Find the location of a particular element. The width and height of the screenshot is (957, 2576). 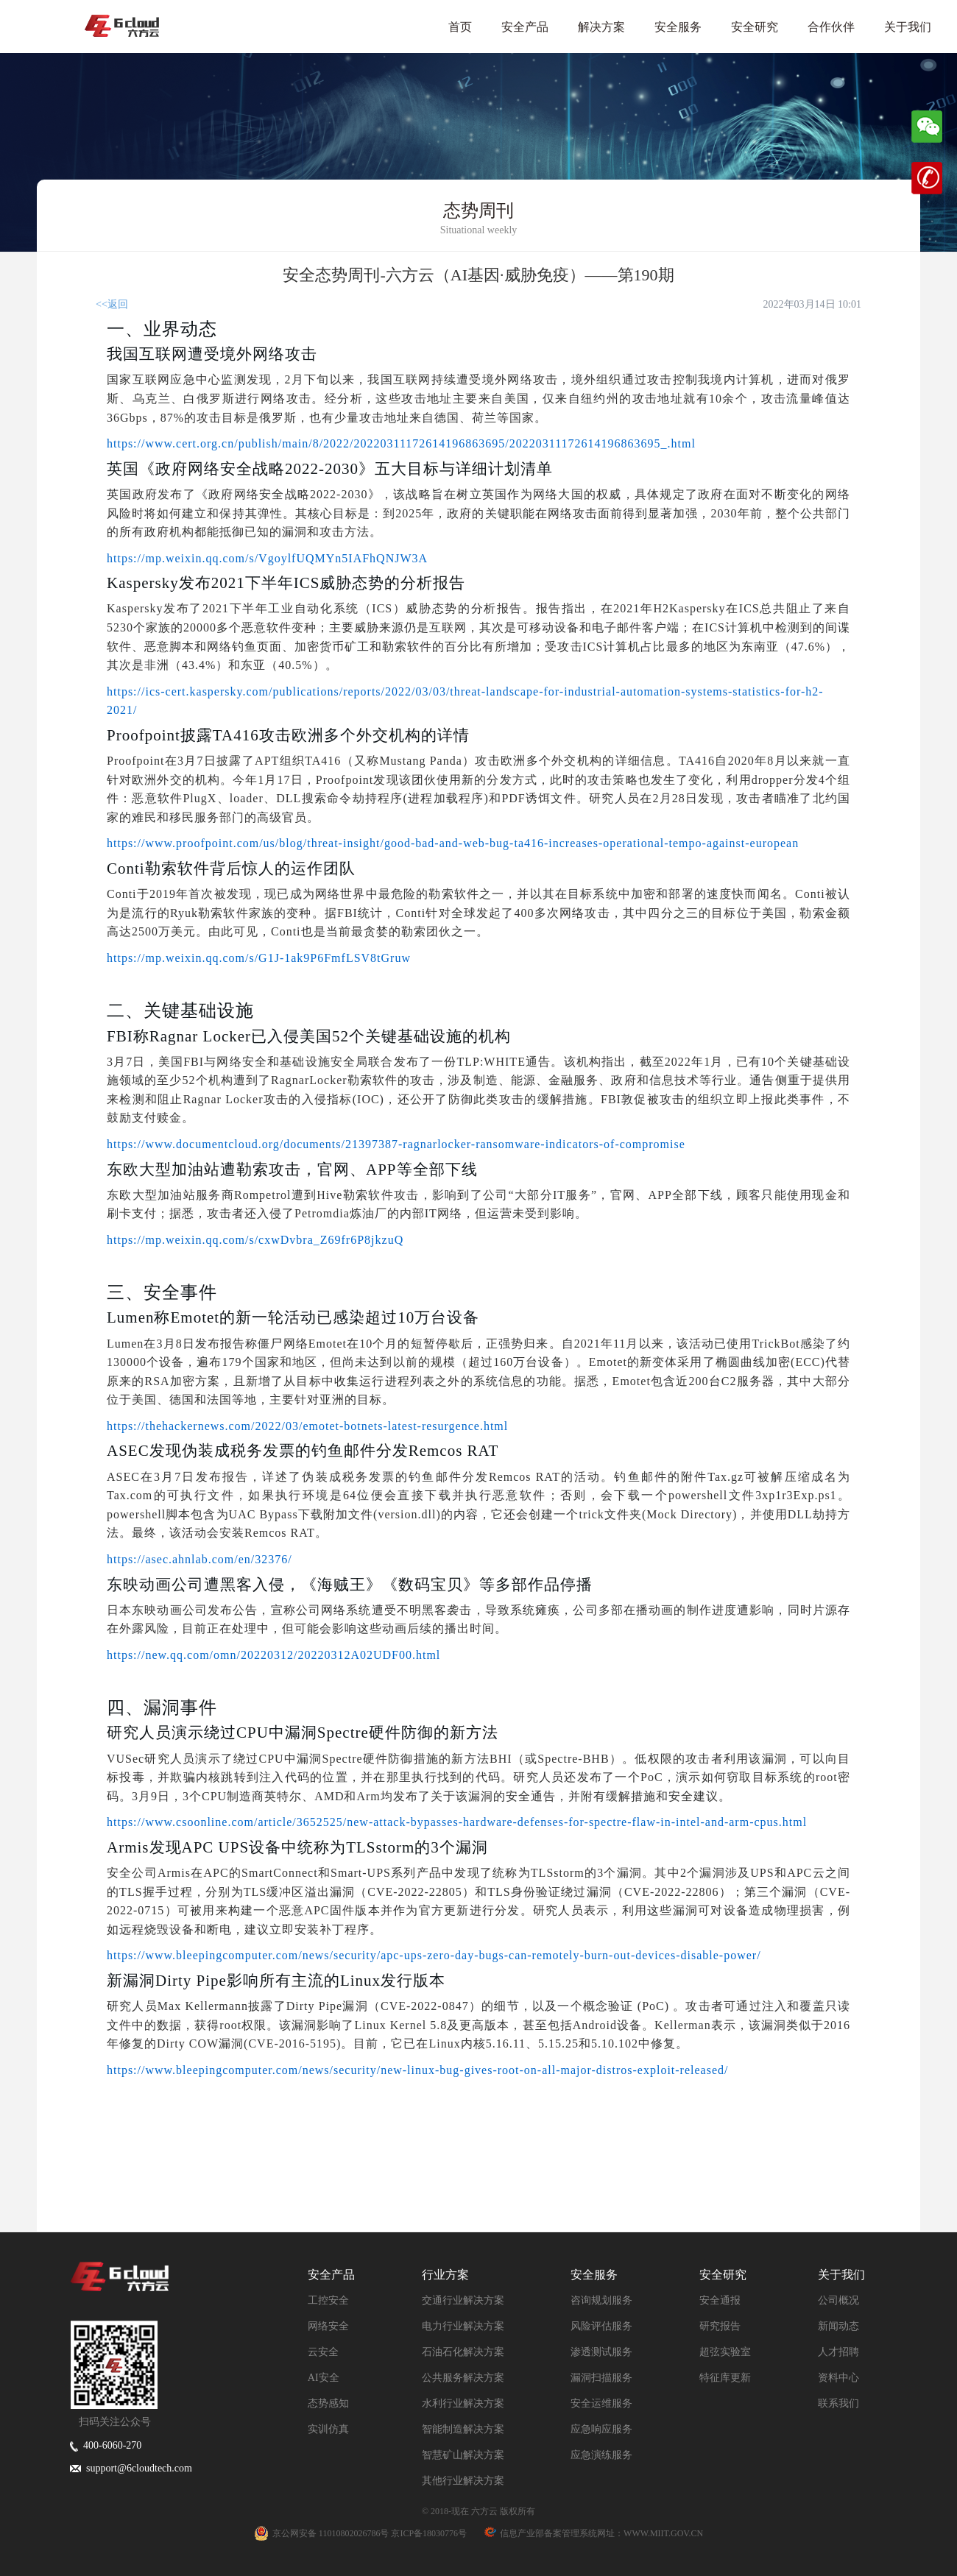

漏洞扫描服务 is located at coordinates (601, 2377).